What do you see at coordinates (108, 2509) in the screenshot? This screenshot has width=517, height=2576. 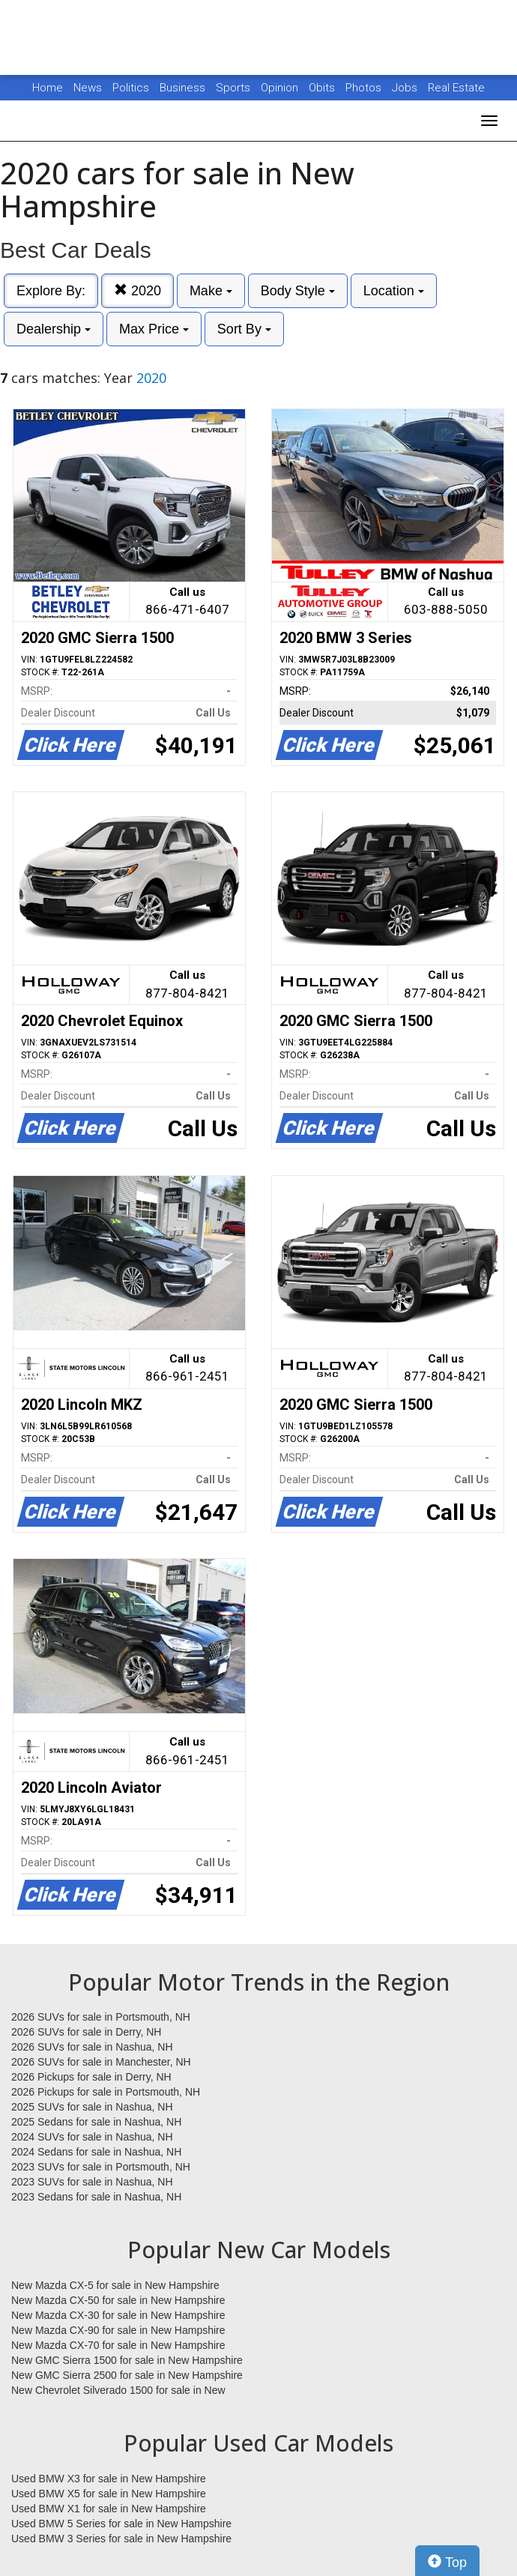 I see `Used BMW X1 for sale in New Hampshire` at bounding box center [108, 2509].